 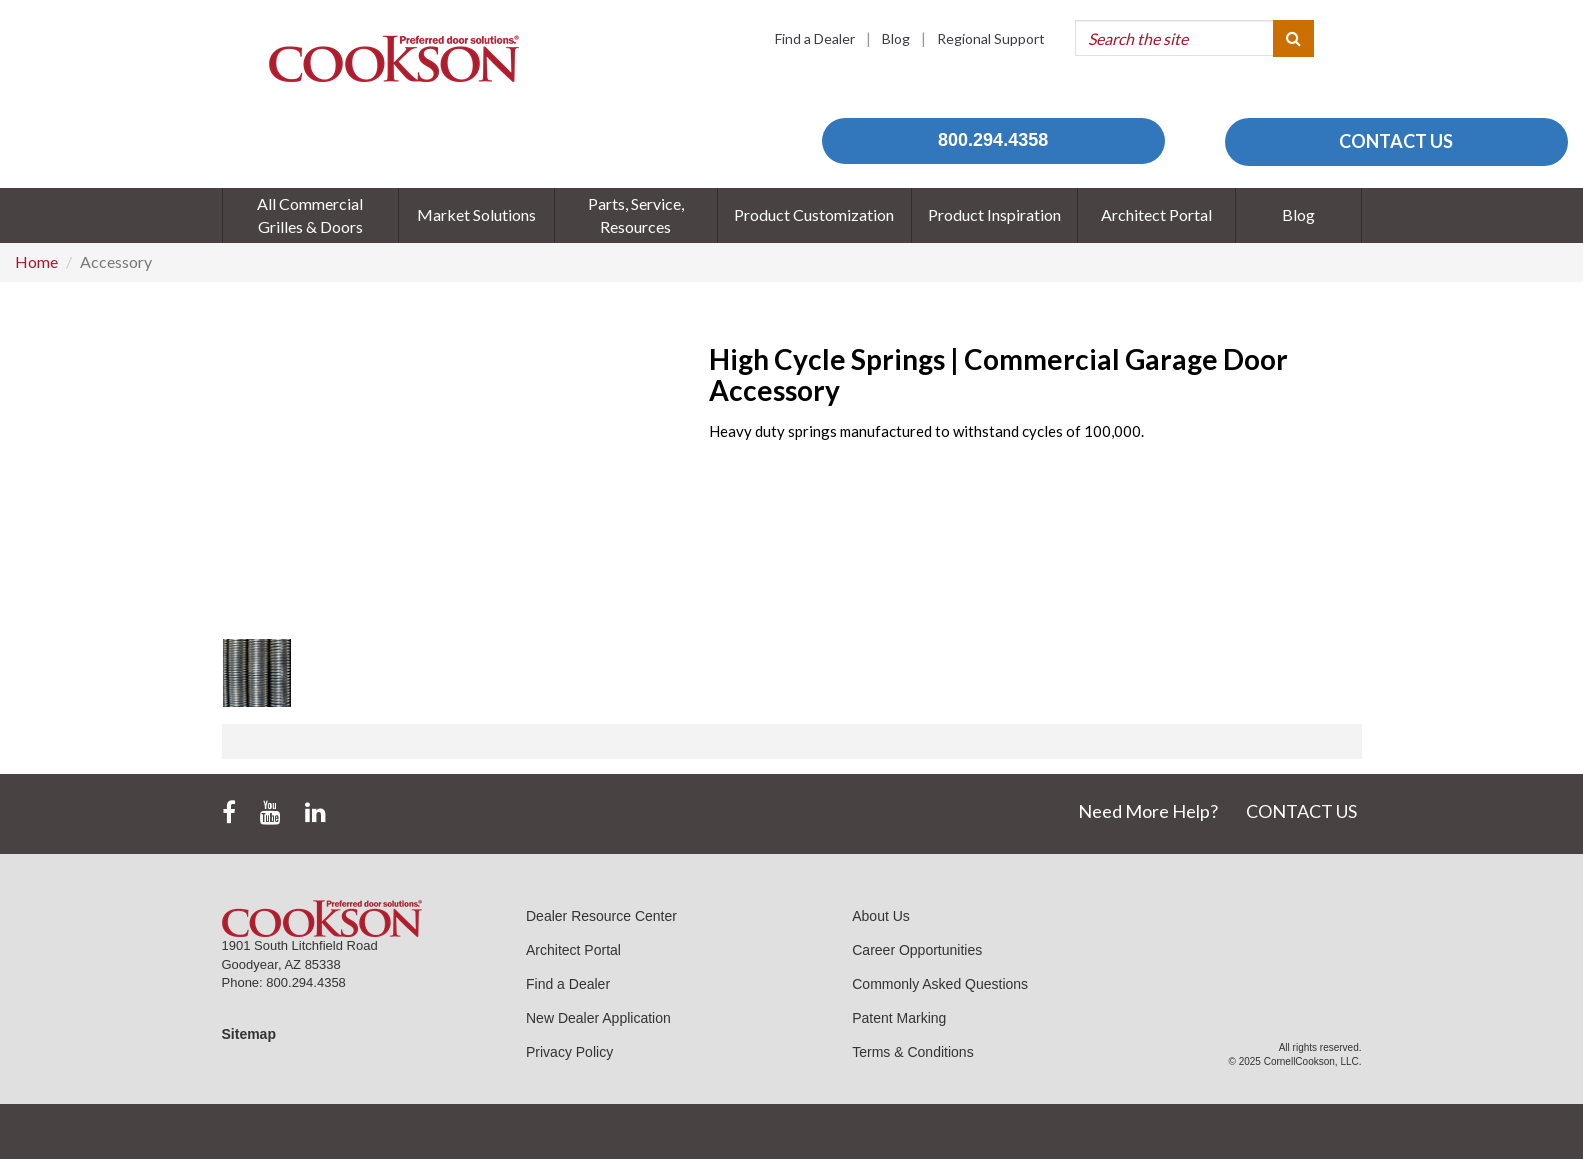 What do you see at coordinates (601, 916) in the screenshot?
I see `Dealer Resource Center` at bounding box center [601, 916].